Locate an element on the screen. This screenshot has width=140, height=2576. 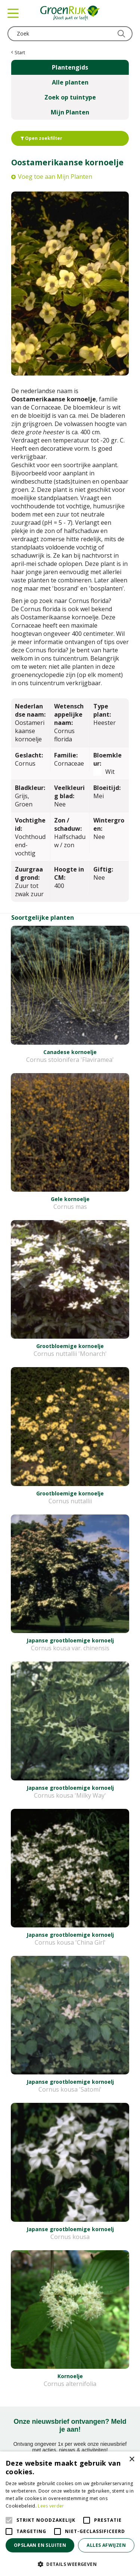
× [button] is located at coordinates (131, 2459).